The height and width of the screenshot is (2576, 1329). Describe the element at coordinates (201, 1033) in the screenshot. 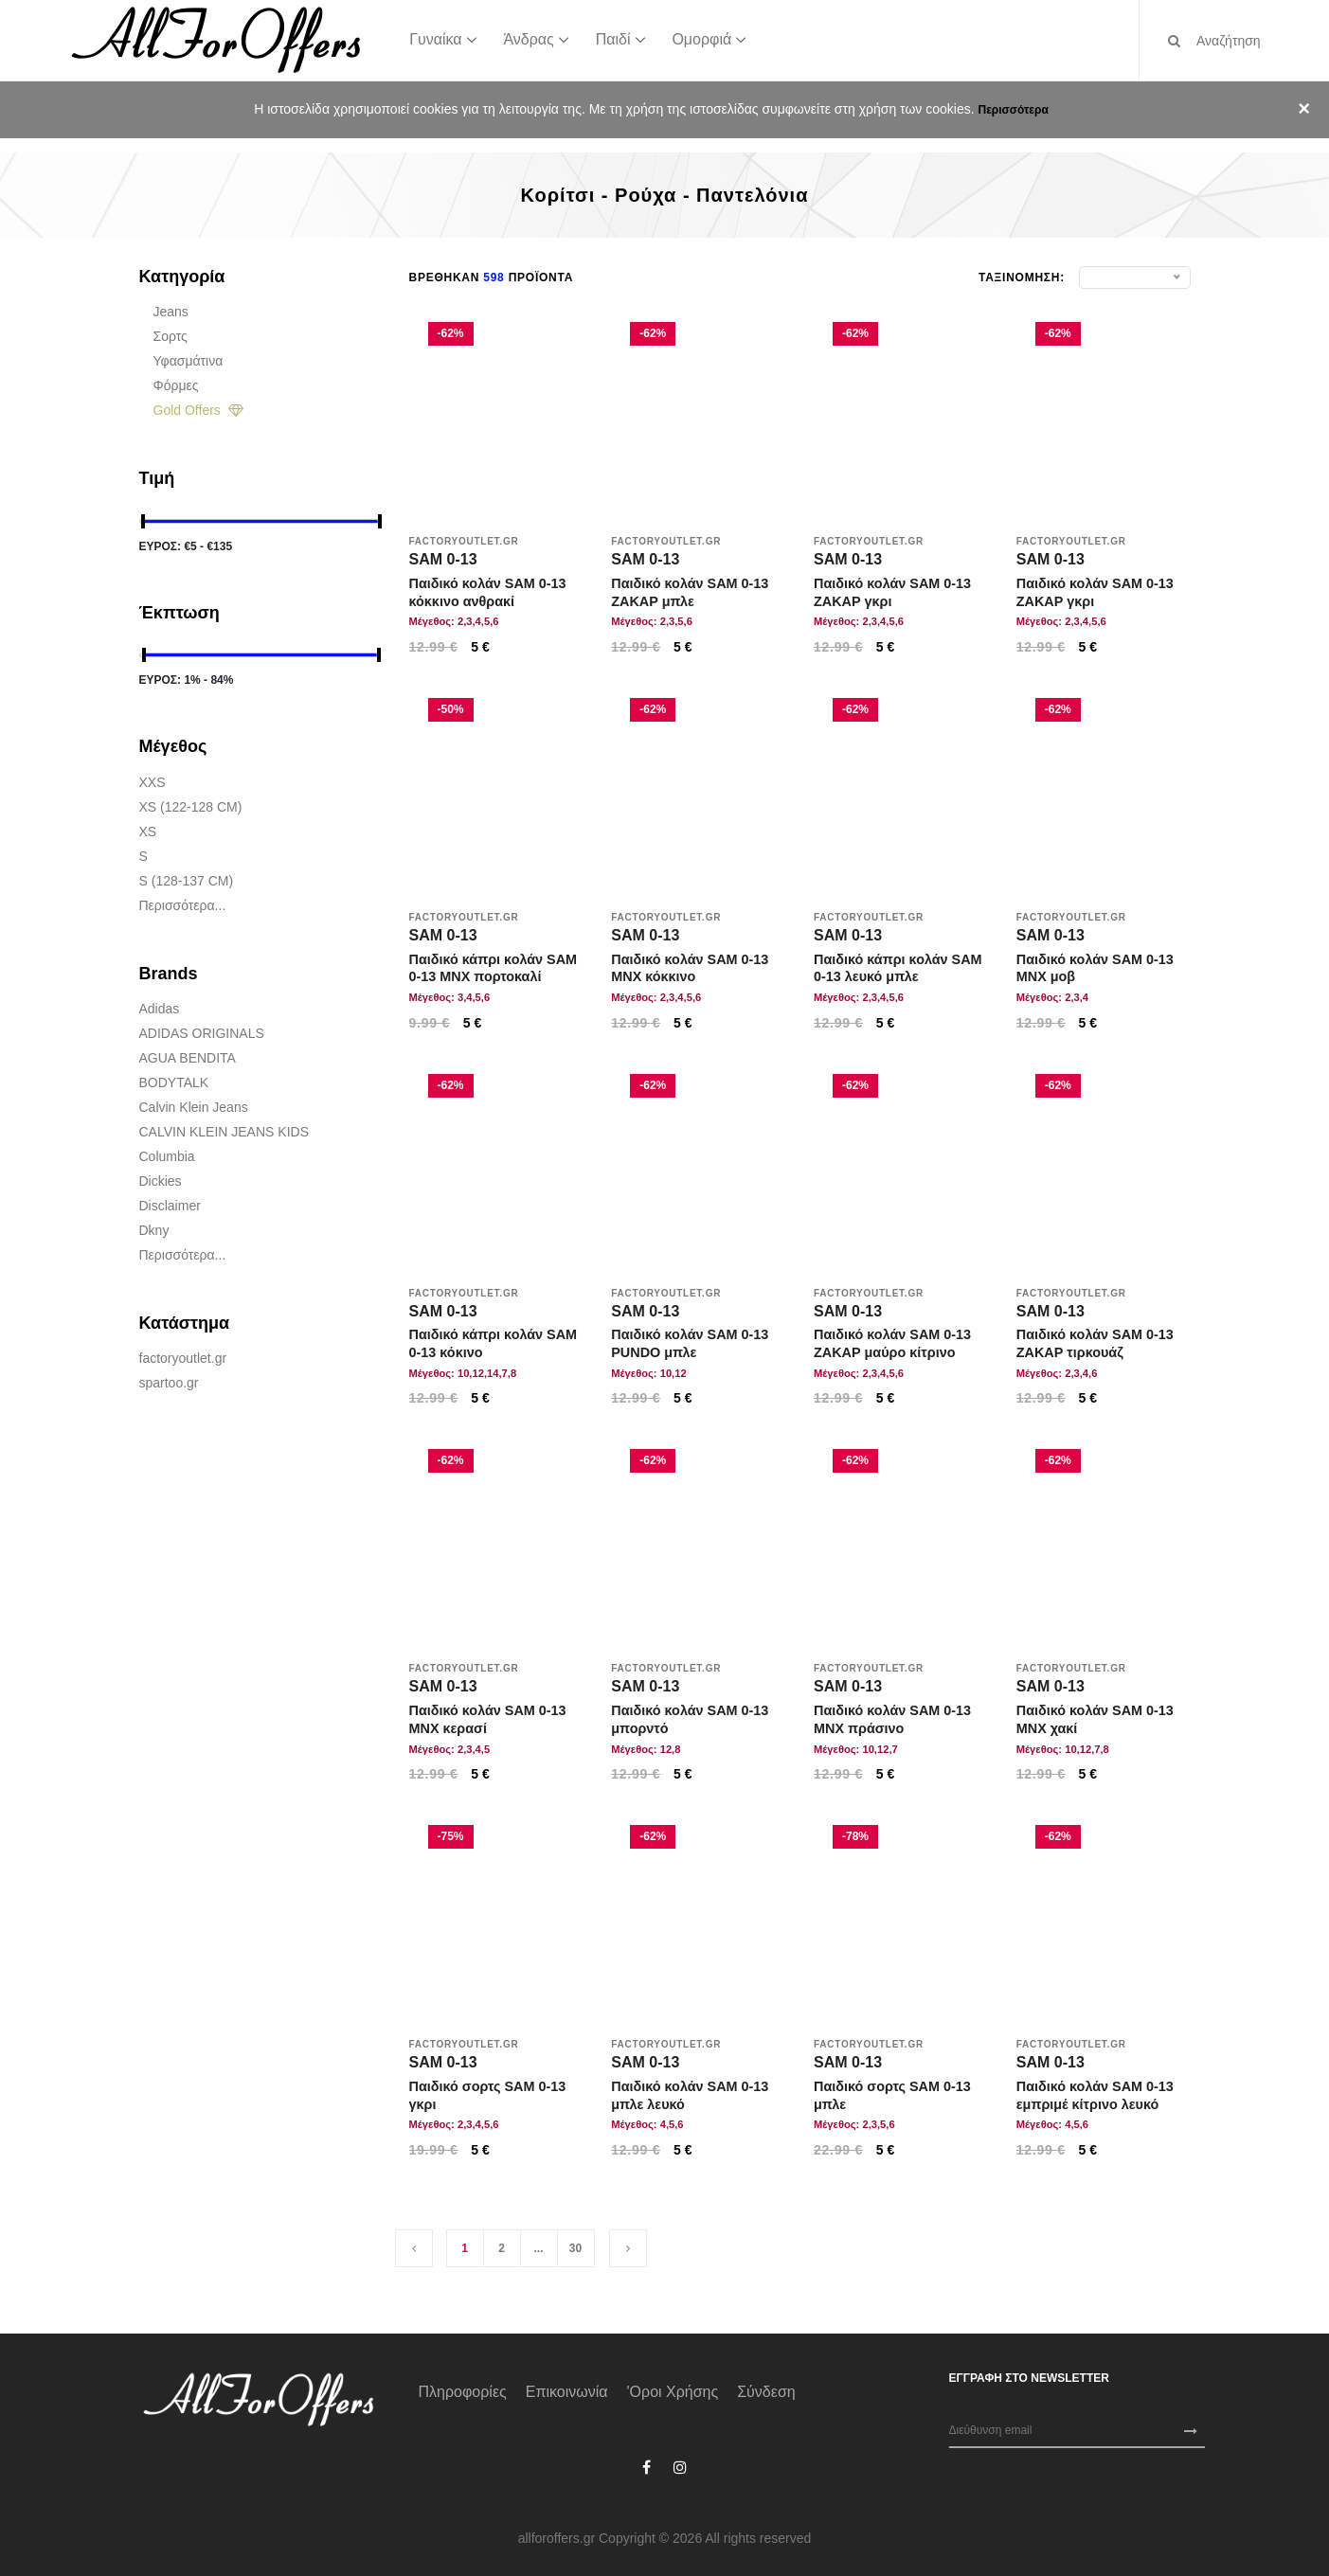

I see `ADIDAS ORIGINALS` at that location.